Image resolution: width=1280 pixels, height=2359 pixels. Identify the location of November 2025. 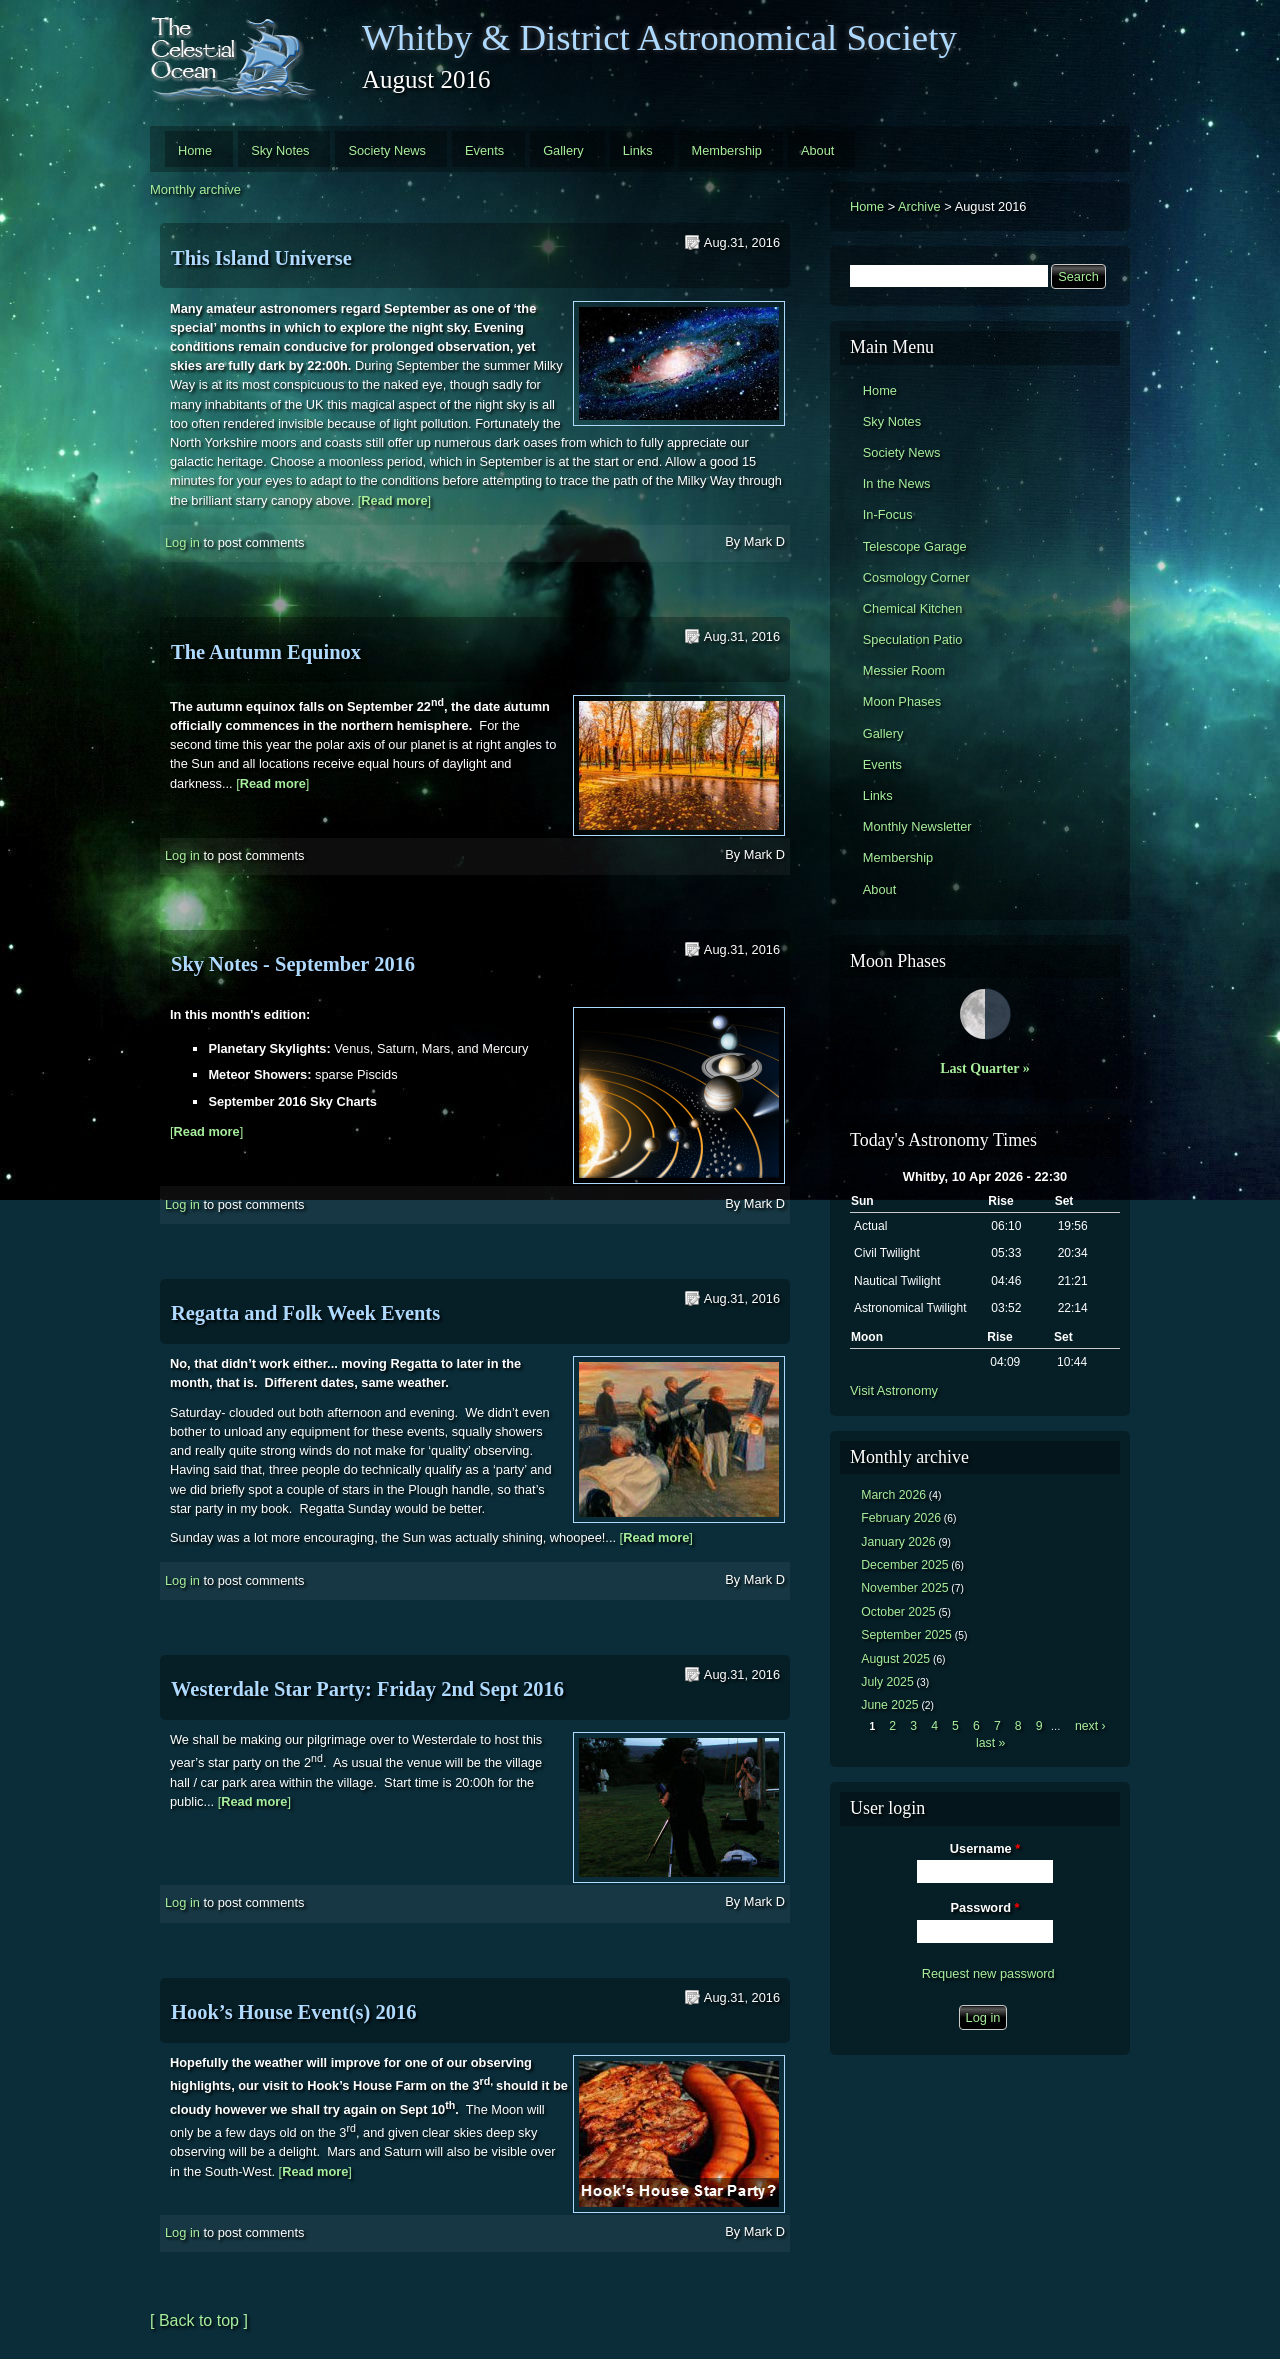
(904, 1588).